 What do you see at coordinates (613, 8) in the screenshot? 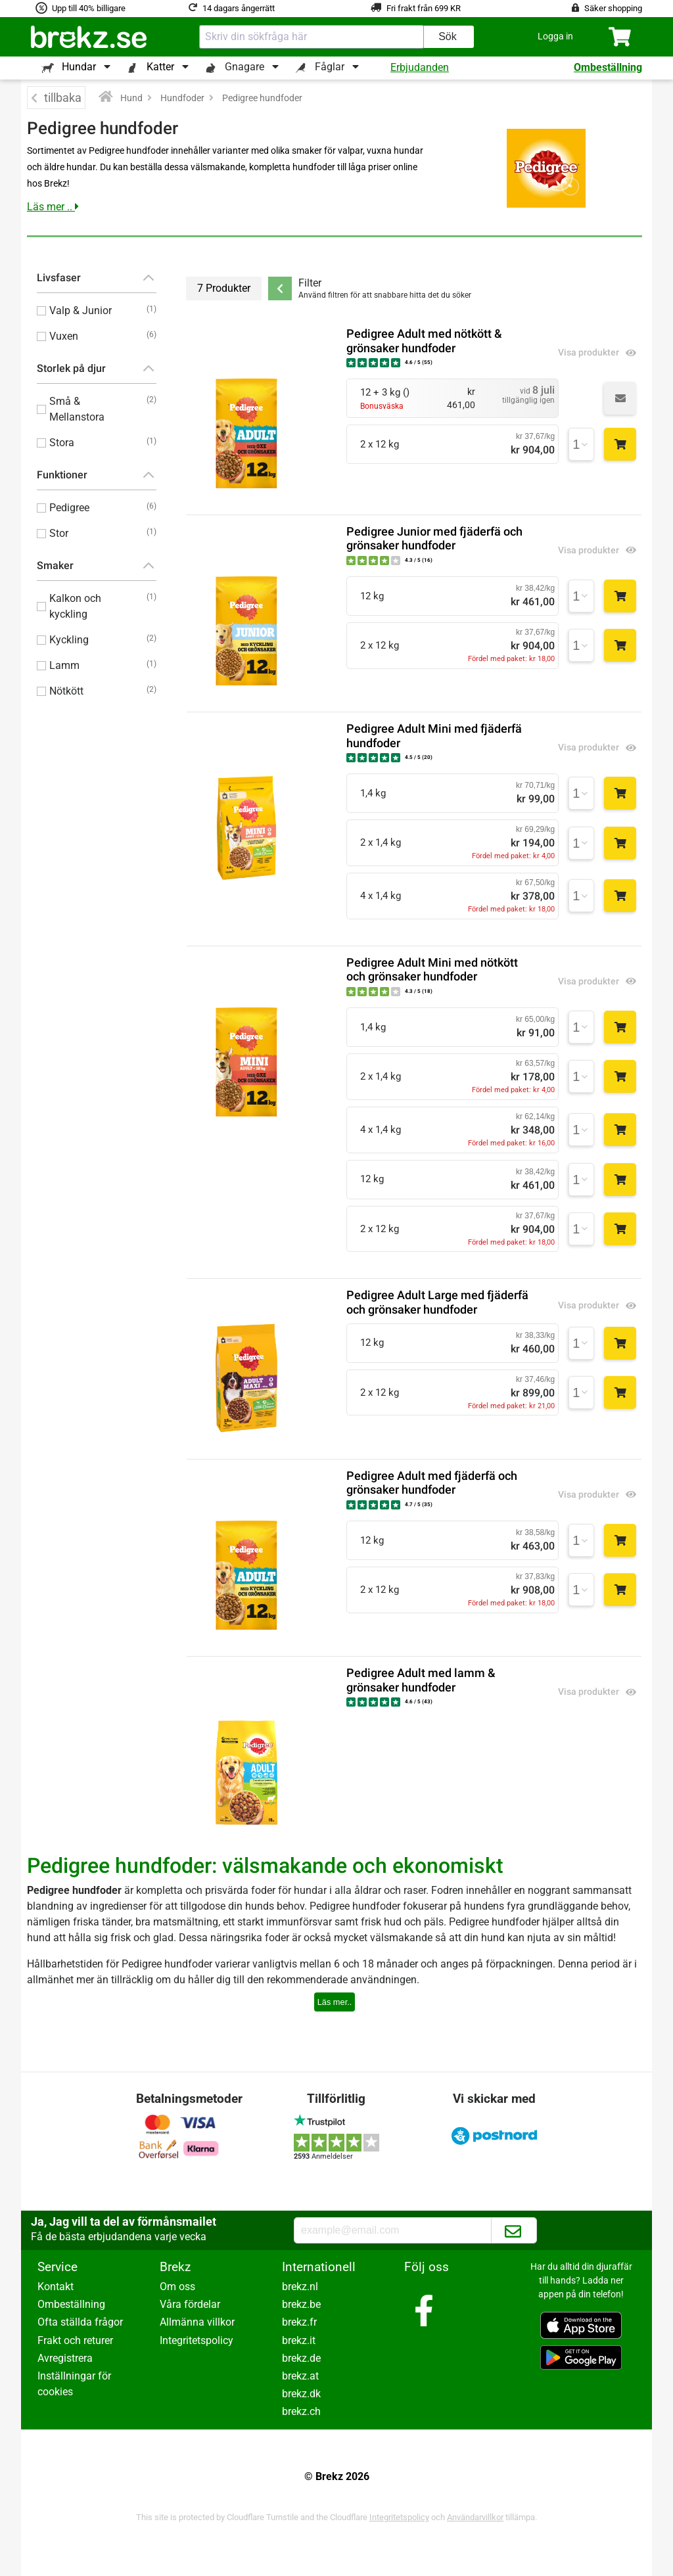
I see `Säker shopping` at bounding box center [613, 8].